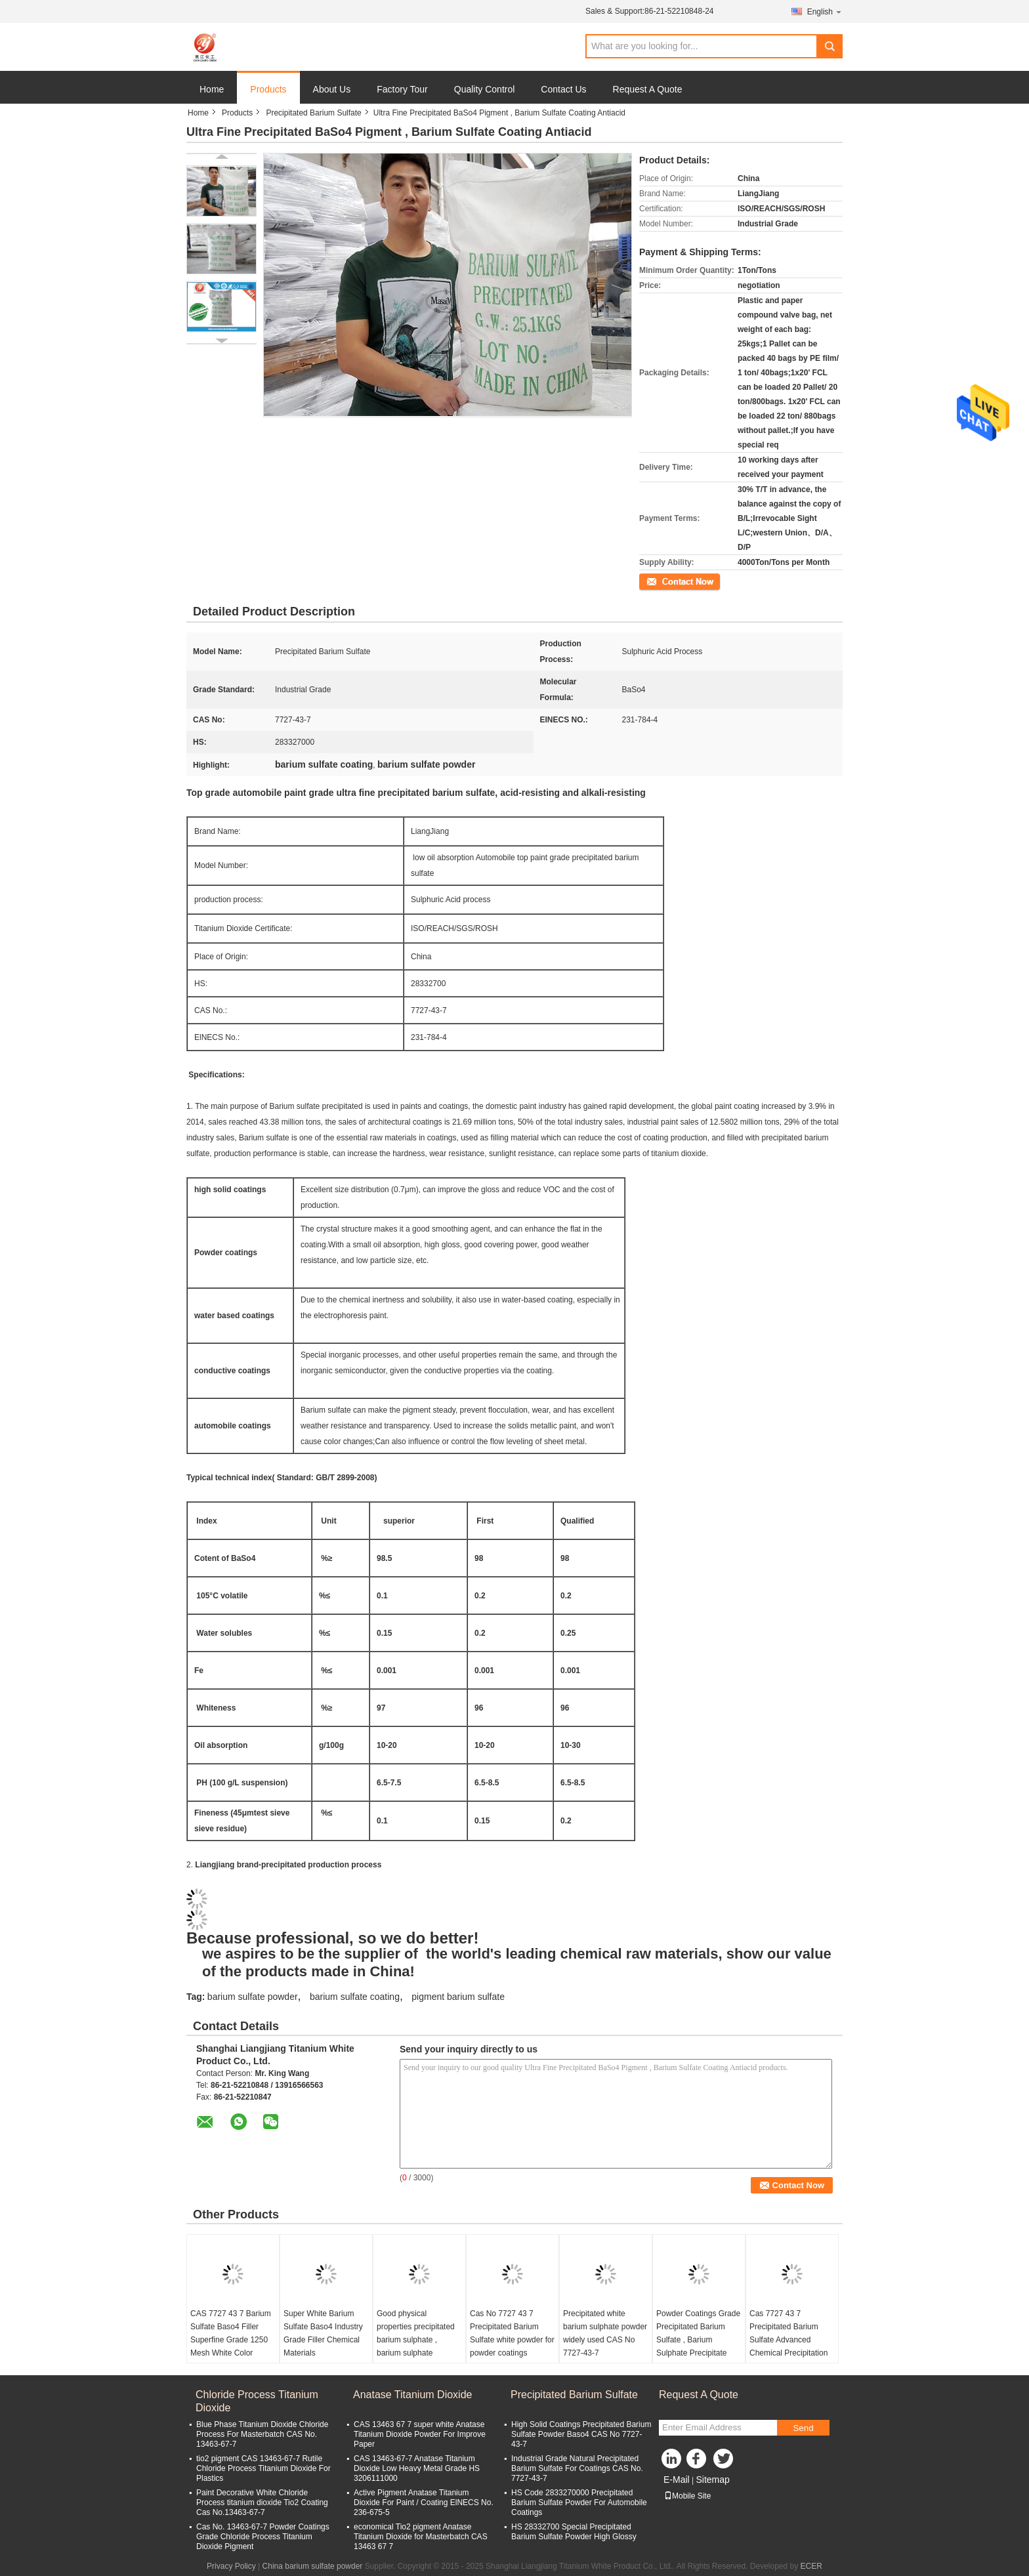 Image resolution: width=1029 pixels, height=2576 pixels. What do you see at coordinates (355, 1996) in the screenshot?
I see `barium sulfate coating` at bounding box center [355, 1996].